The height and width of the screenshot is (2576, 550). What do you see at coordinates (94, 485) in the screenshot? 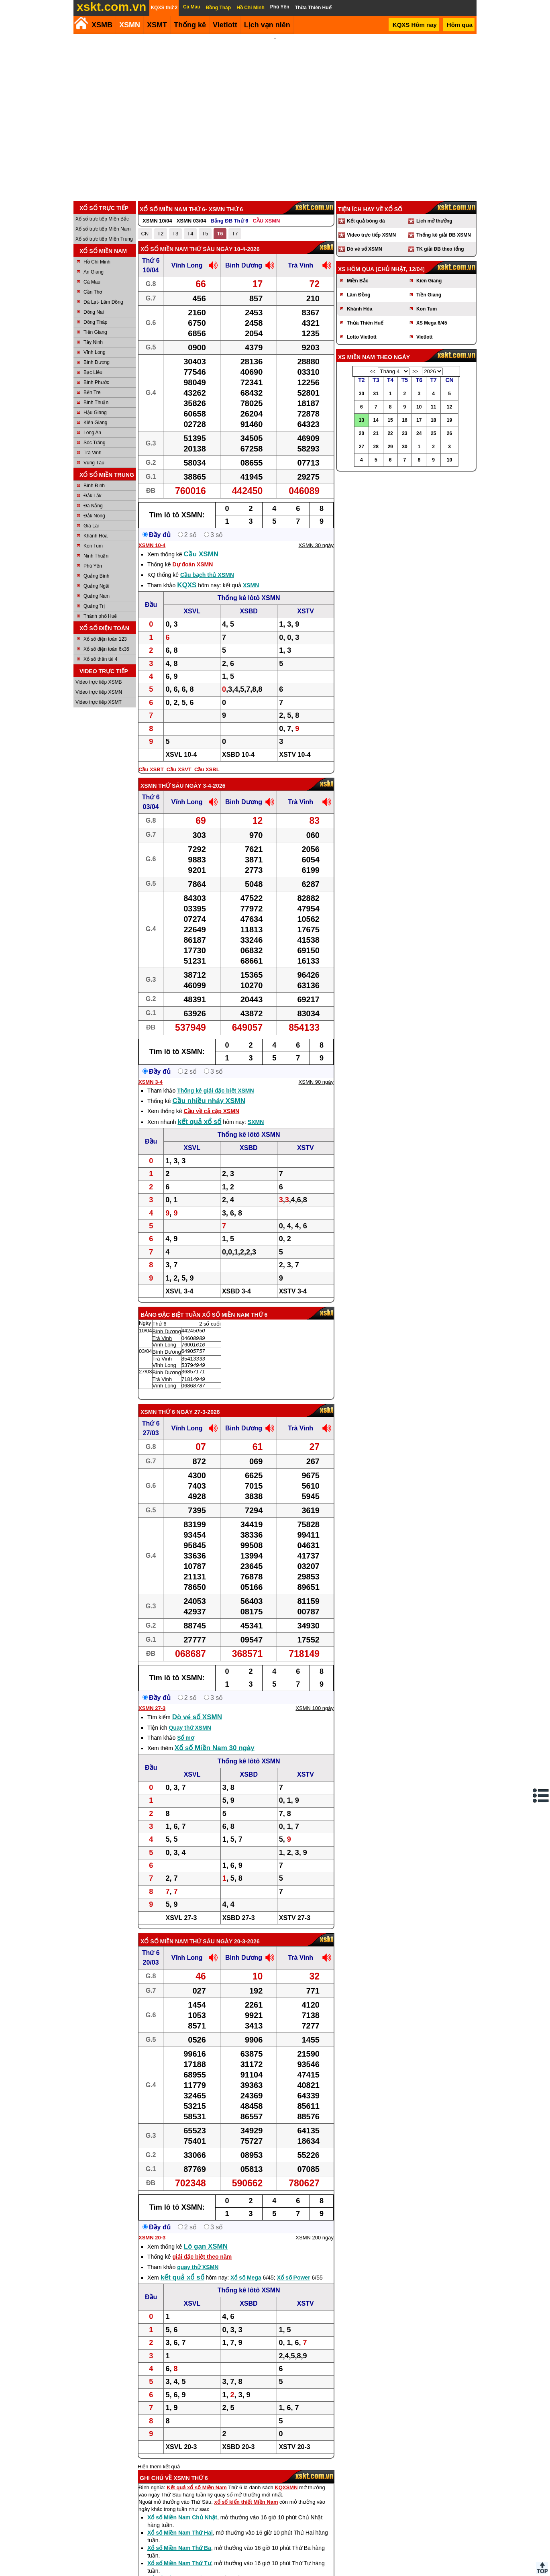
I see `Bình Định` at bounding box center [94, 485].